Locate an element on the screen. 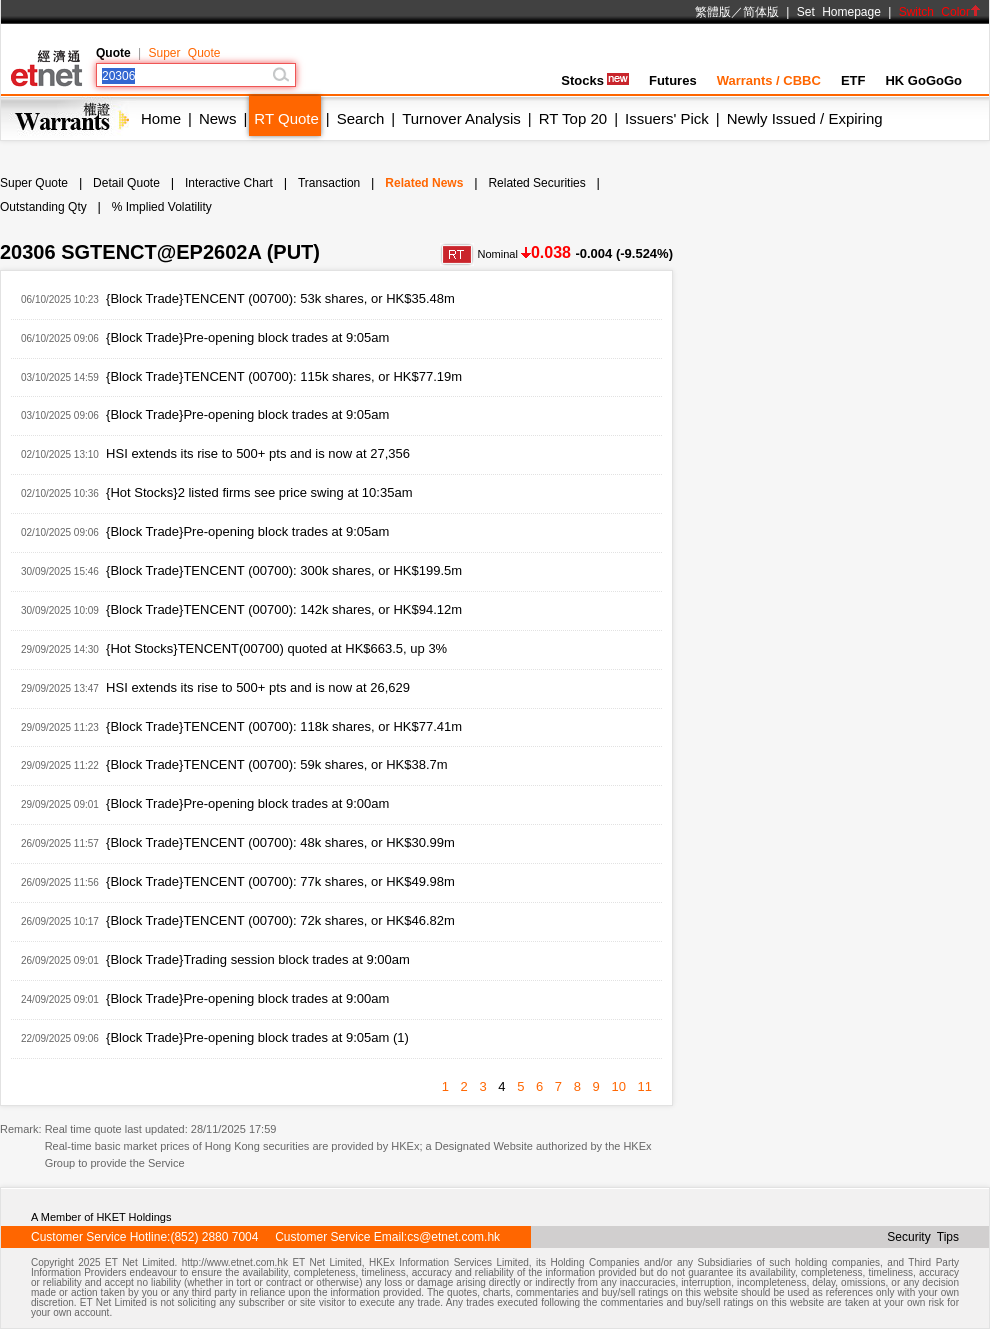 The width and height of the screenshot is (990, 1329). {Block Trade}Pre-opening block trades at 9:00am is located at coordinates (247, 803).